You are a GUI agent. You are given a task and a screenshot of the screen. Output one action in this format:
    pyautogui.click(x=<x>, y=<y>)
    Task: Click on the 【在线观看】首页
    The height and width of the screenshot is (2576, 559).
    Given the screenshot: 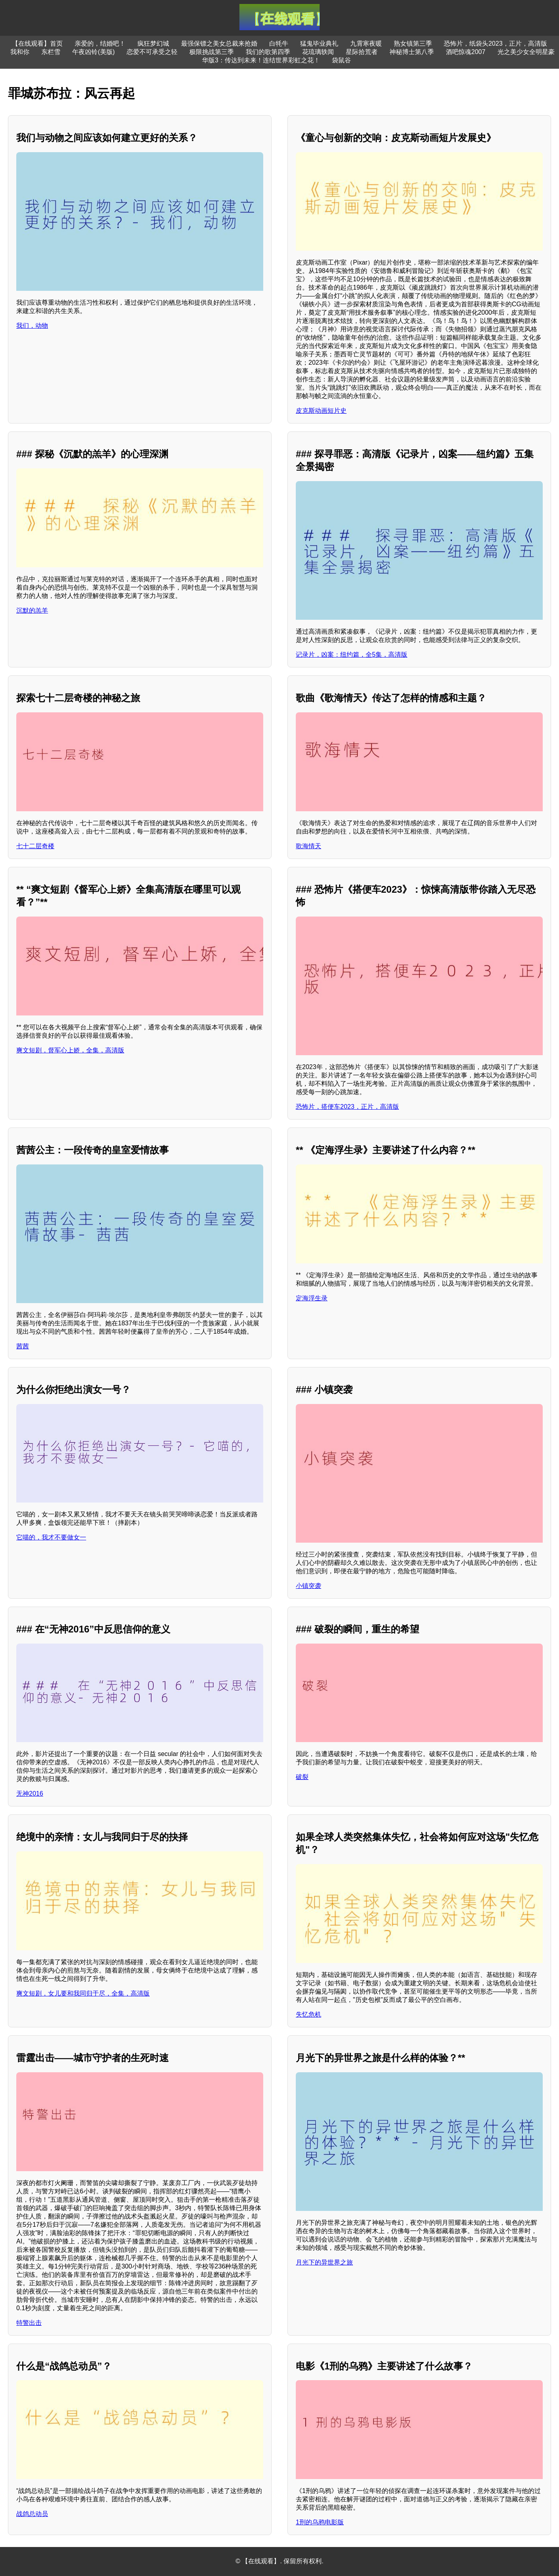 What is the action you would take?
    pyautogui.click(x=37, y=43)
    